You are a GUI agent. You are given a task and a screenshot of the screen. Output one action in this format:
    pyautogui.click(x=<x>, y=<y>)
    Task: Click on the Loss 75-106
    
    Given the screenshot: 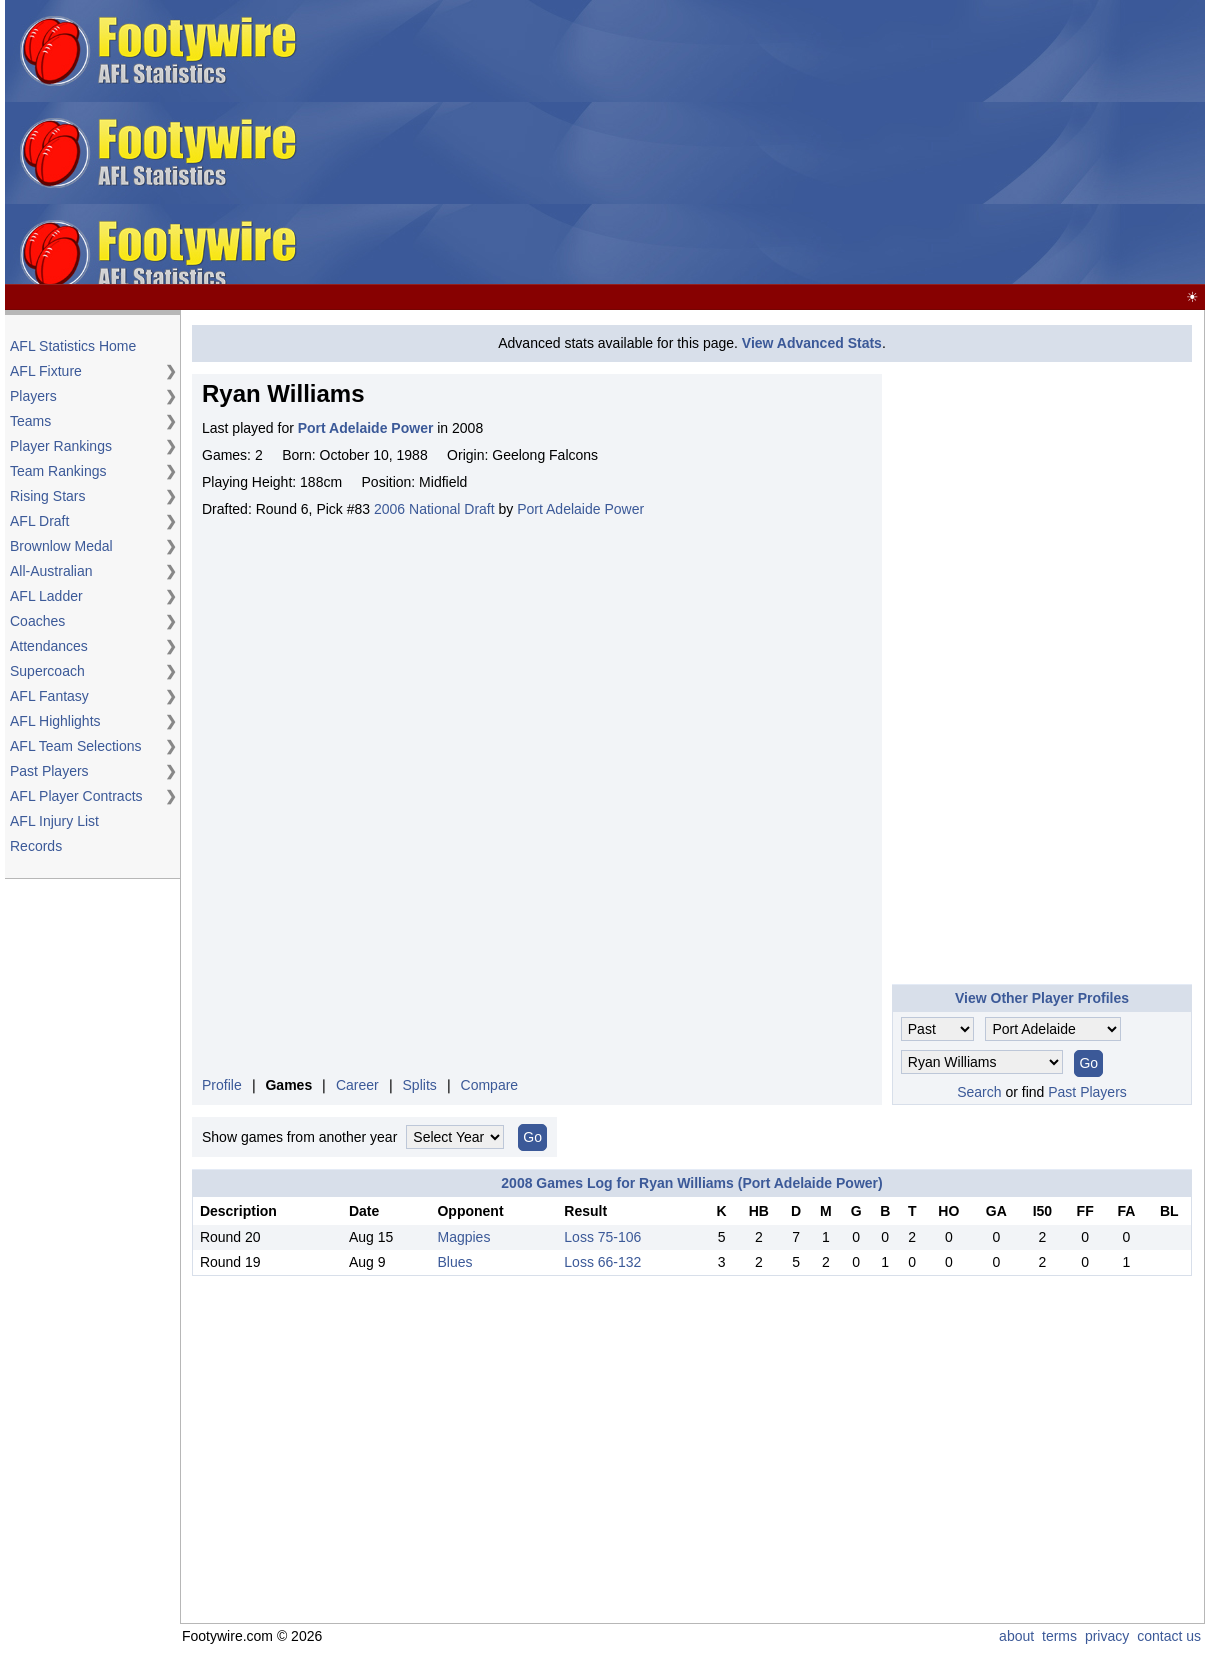 What is the action you would take?
    pyautogui.click(x=602, y=1237)
    